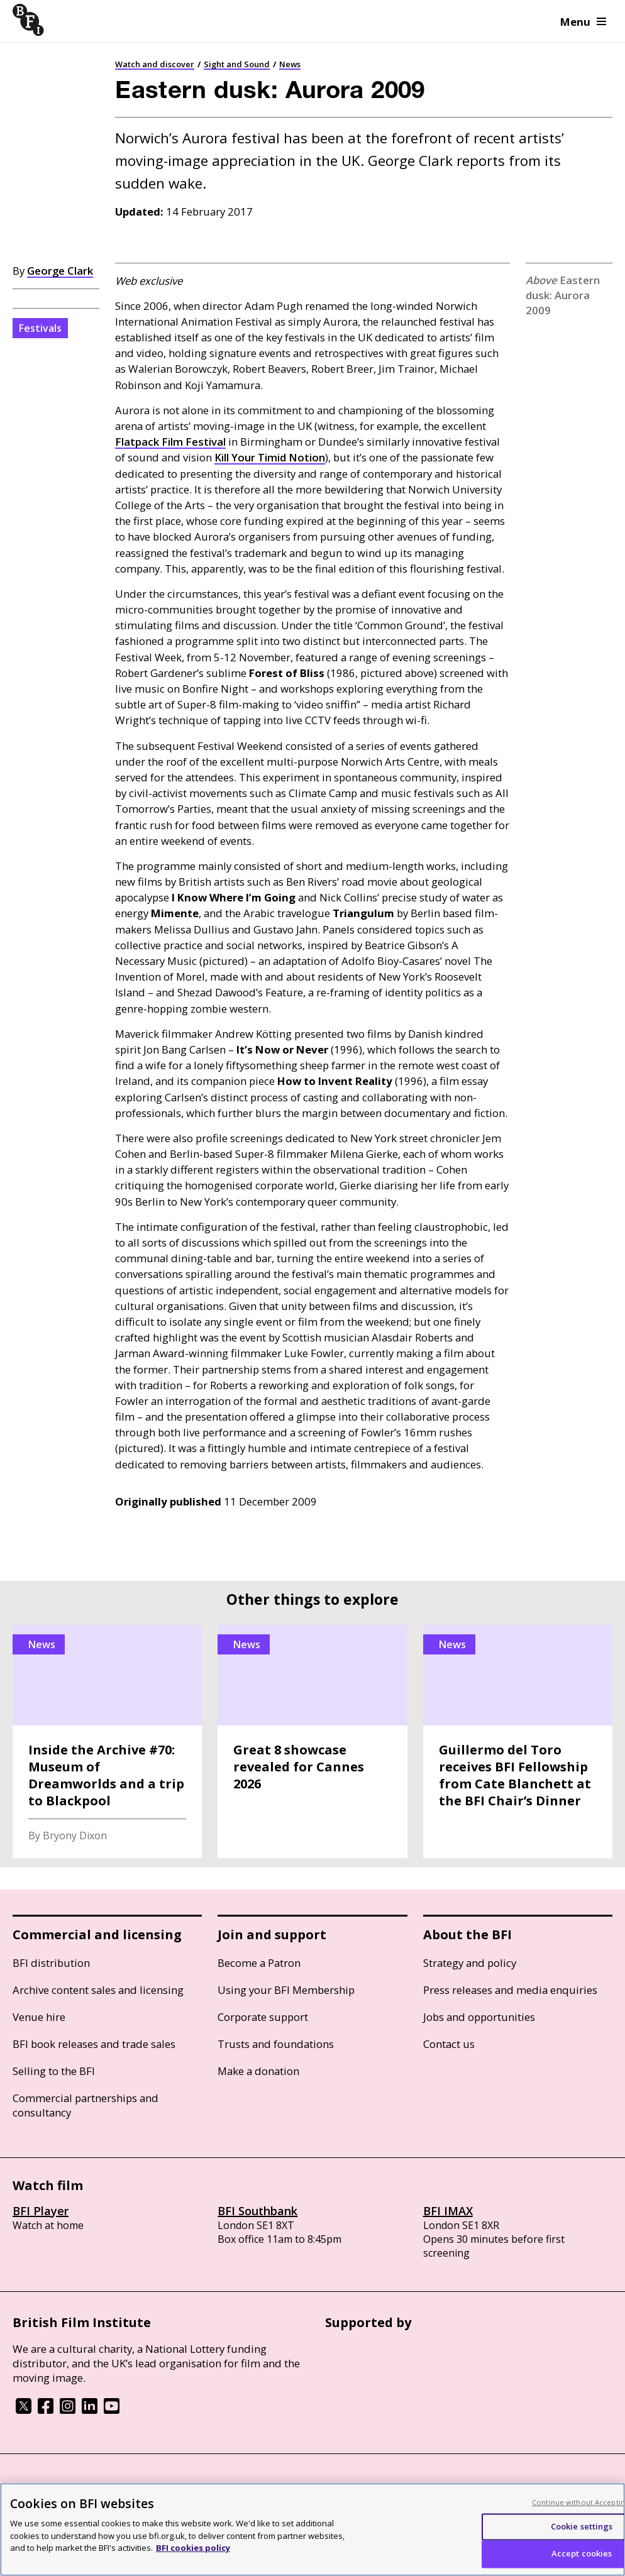 This screenshot has height=2576, width=625. What do you see at coordinates (54, 2071) in the screenshot?
I see `Selling to the BFI` at bounding box center [54, 2071].